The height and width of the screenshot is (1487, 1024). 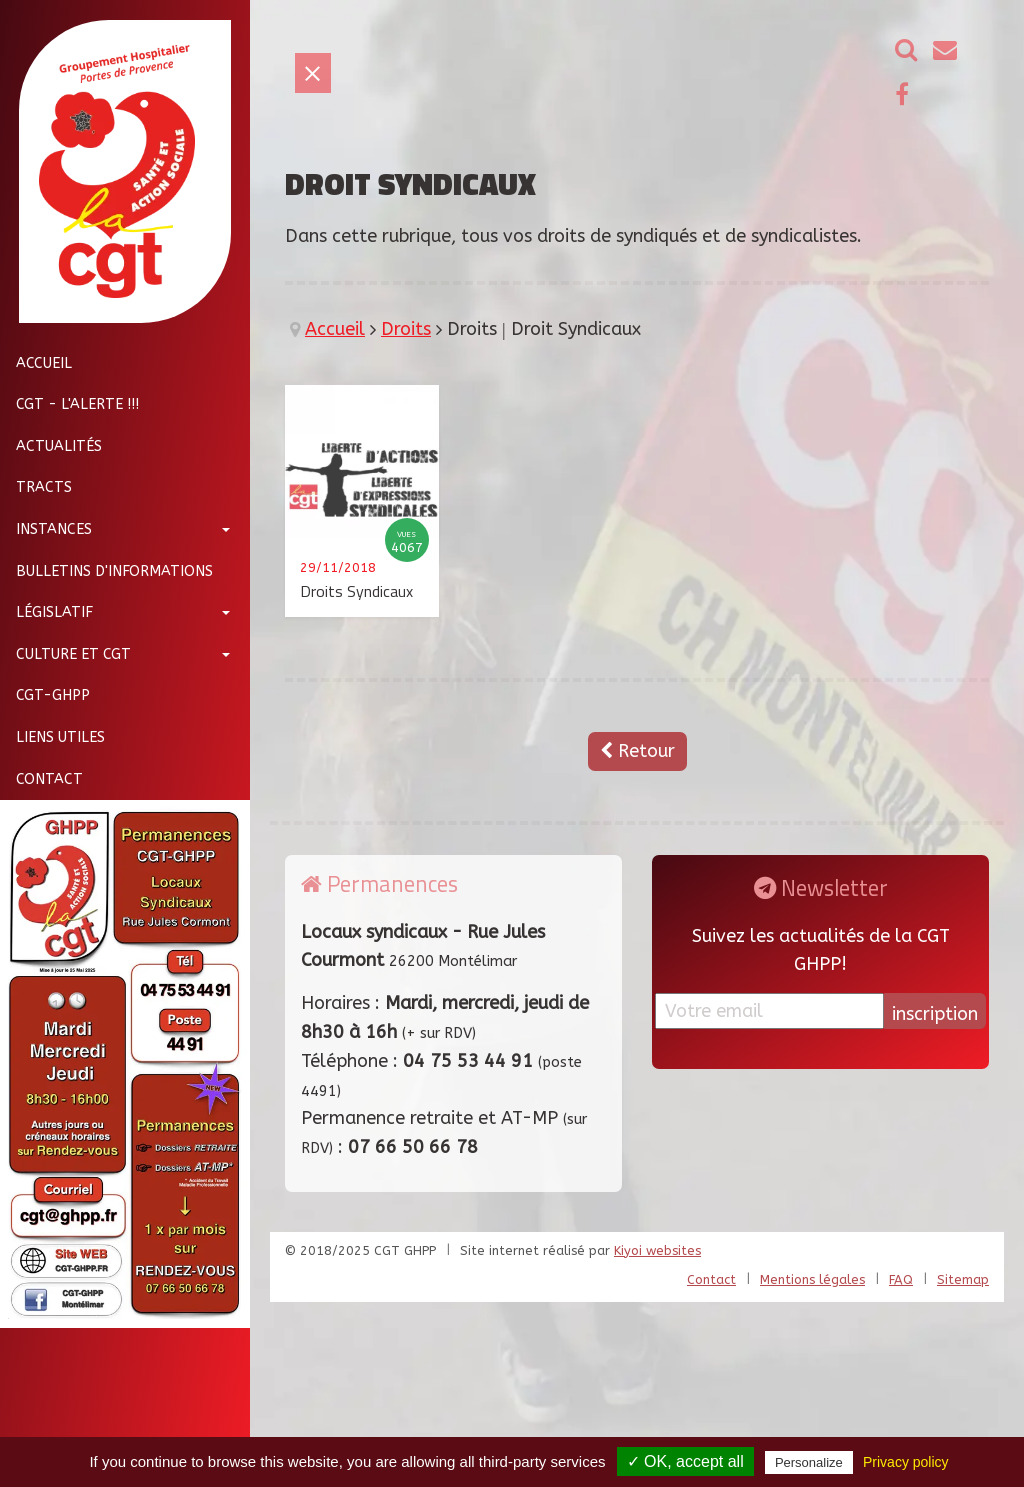 What do you see at coordinates (657, 1250) in the screenshot?
I see `Kiyoi websites` at bounding box center [657, 1250].